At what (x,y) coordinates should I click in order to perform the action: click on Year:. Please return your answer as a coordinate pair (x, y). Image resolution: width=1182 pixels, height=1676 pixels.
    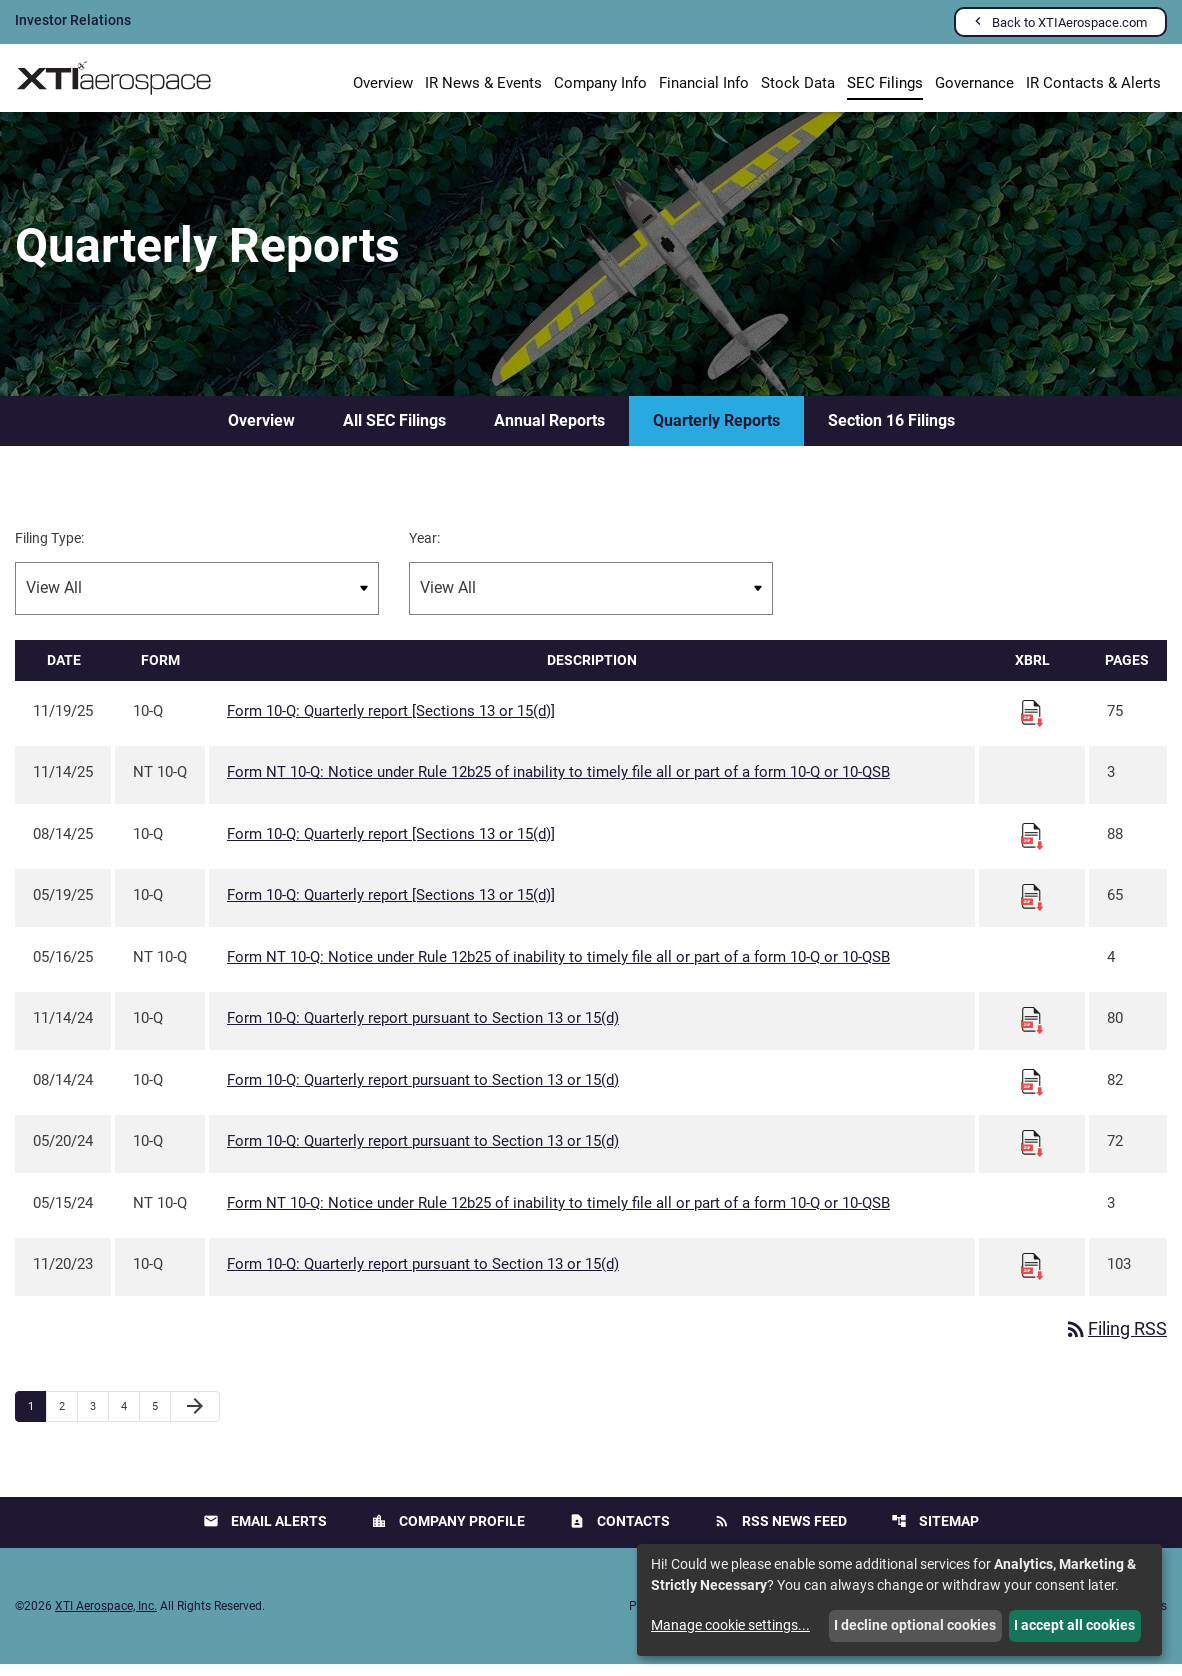
    Looking at the image, I should click on (424, 550).